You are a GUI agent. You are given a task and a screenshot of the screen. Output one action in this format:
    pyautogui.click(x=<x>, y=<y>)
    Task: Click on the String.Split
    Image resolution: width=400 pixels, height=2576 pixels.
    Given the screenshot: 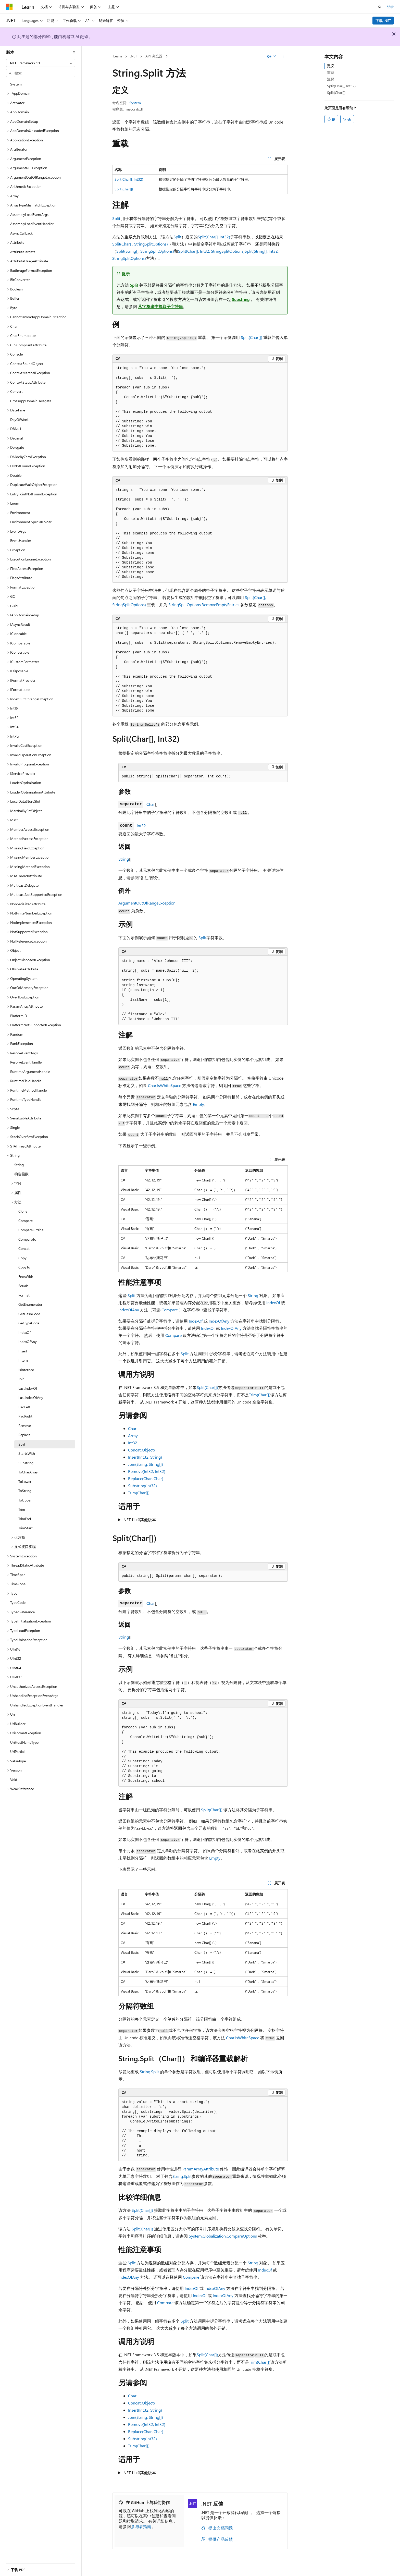 What is the action you would take?
    pyautogui.click(x=149, y=2071)
    